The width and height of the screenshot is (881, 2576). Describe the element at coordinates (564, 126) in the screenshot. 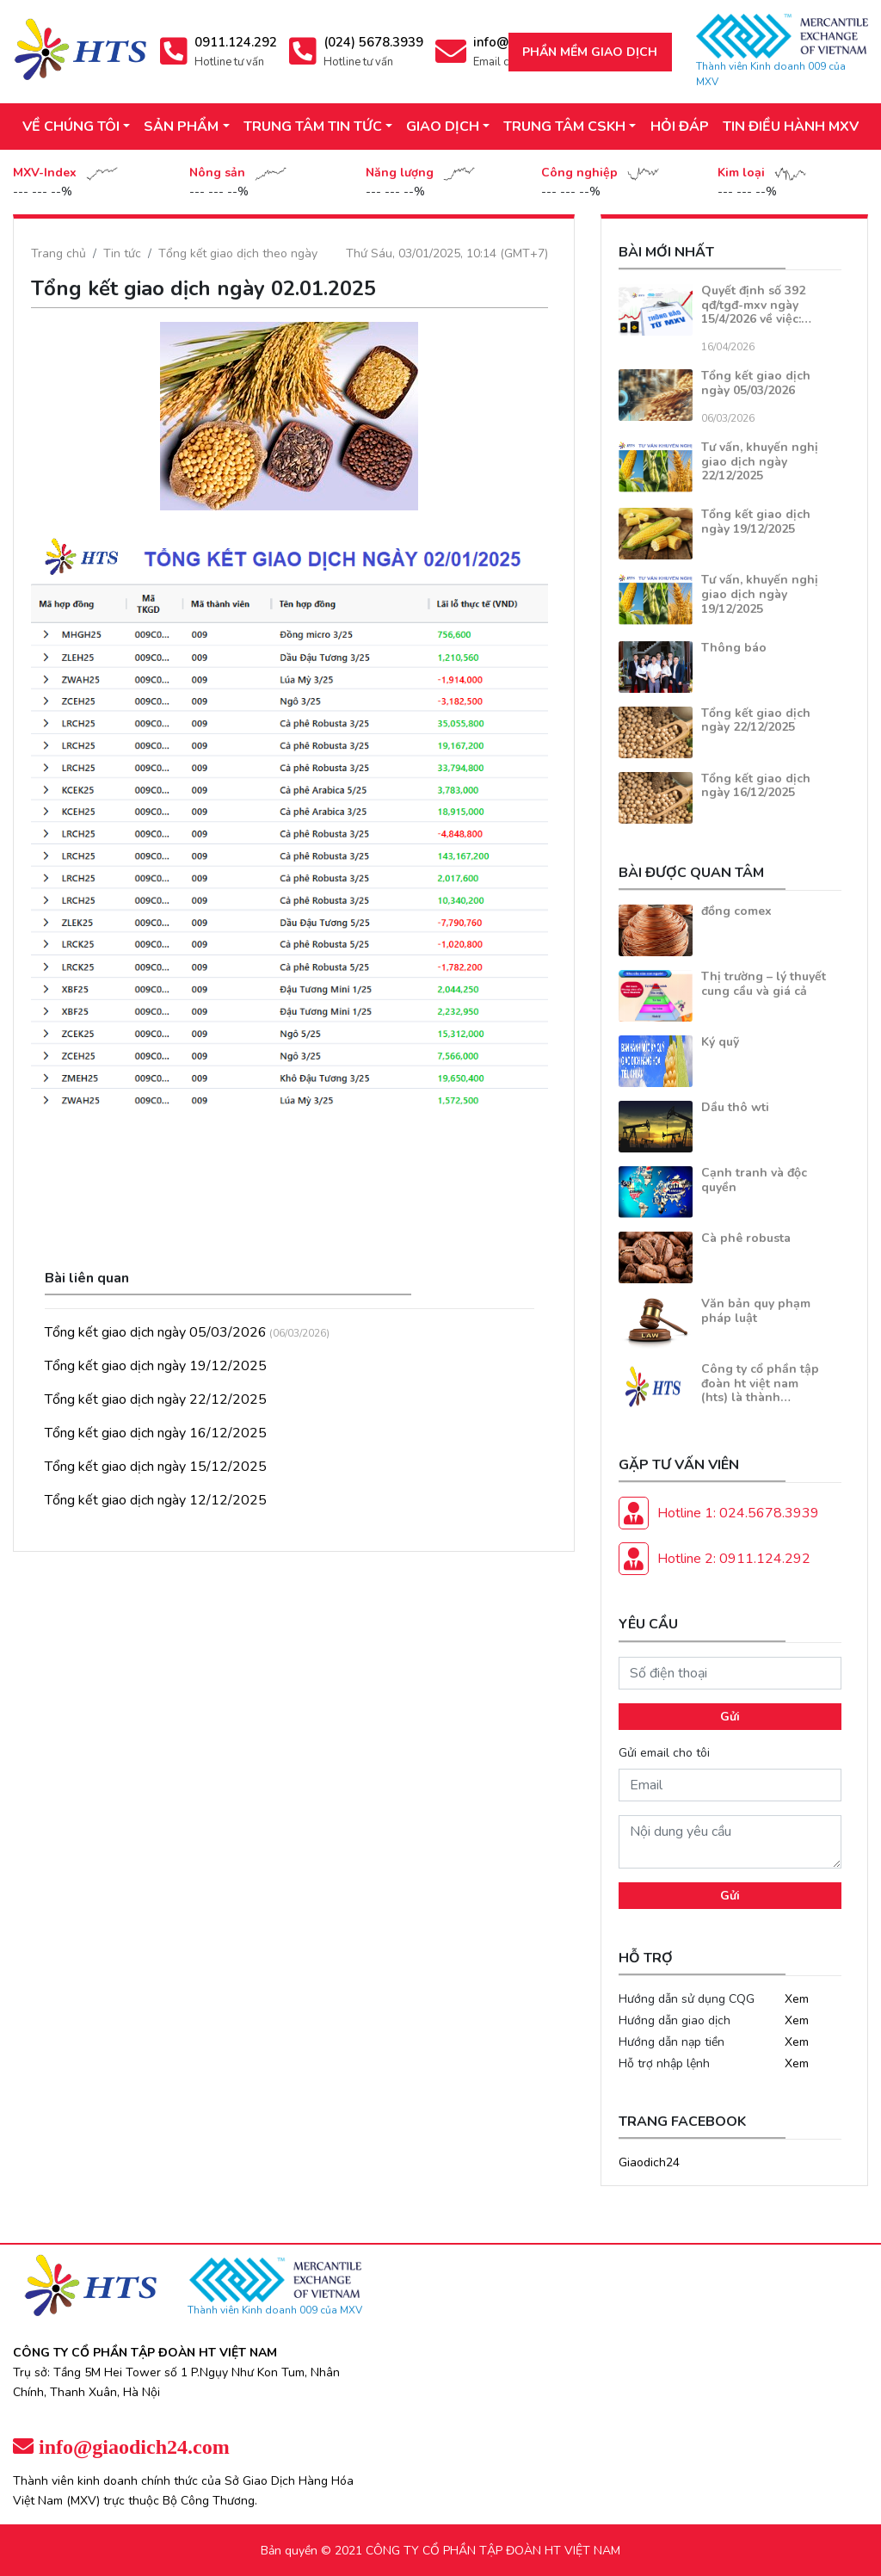

I see `TRUNG TÂM CSKH` at that location.